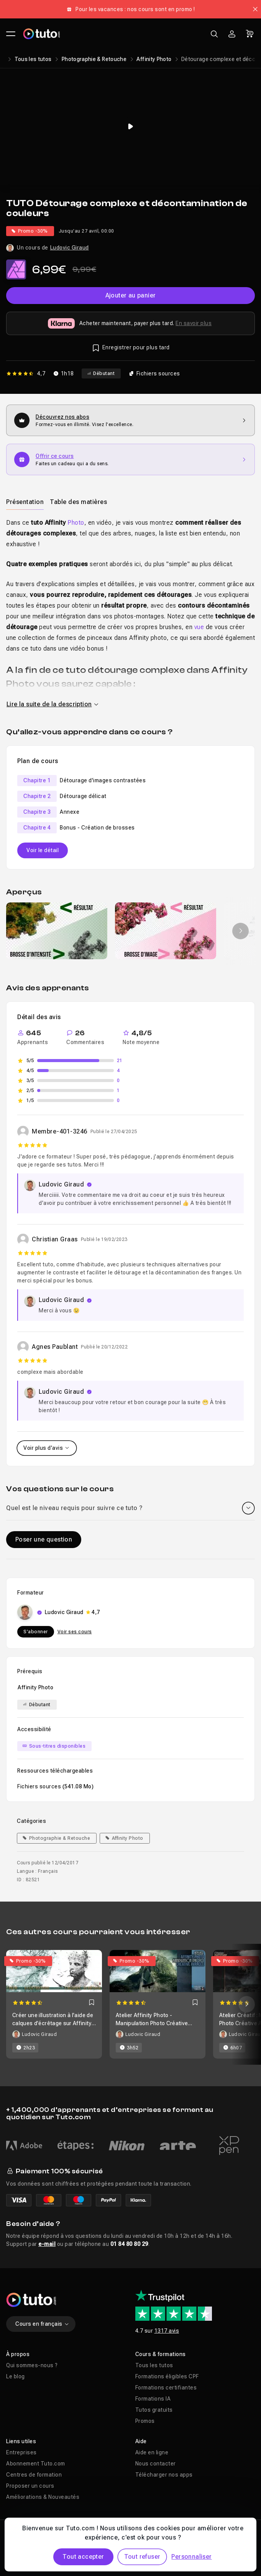 This screenshot has width=261, height=2576. Describe the element at coordinates (94, 59) in the screenshot. I see `Photographie & Retouche` at that location.